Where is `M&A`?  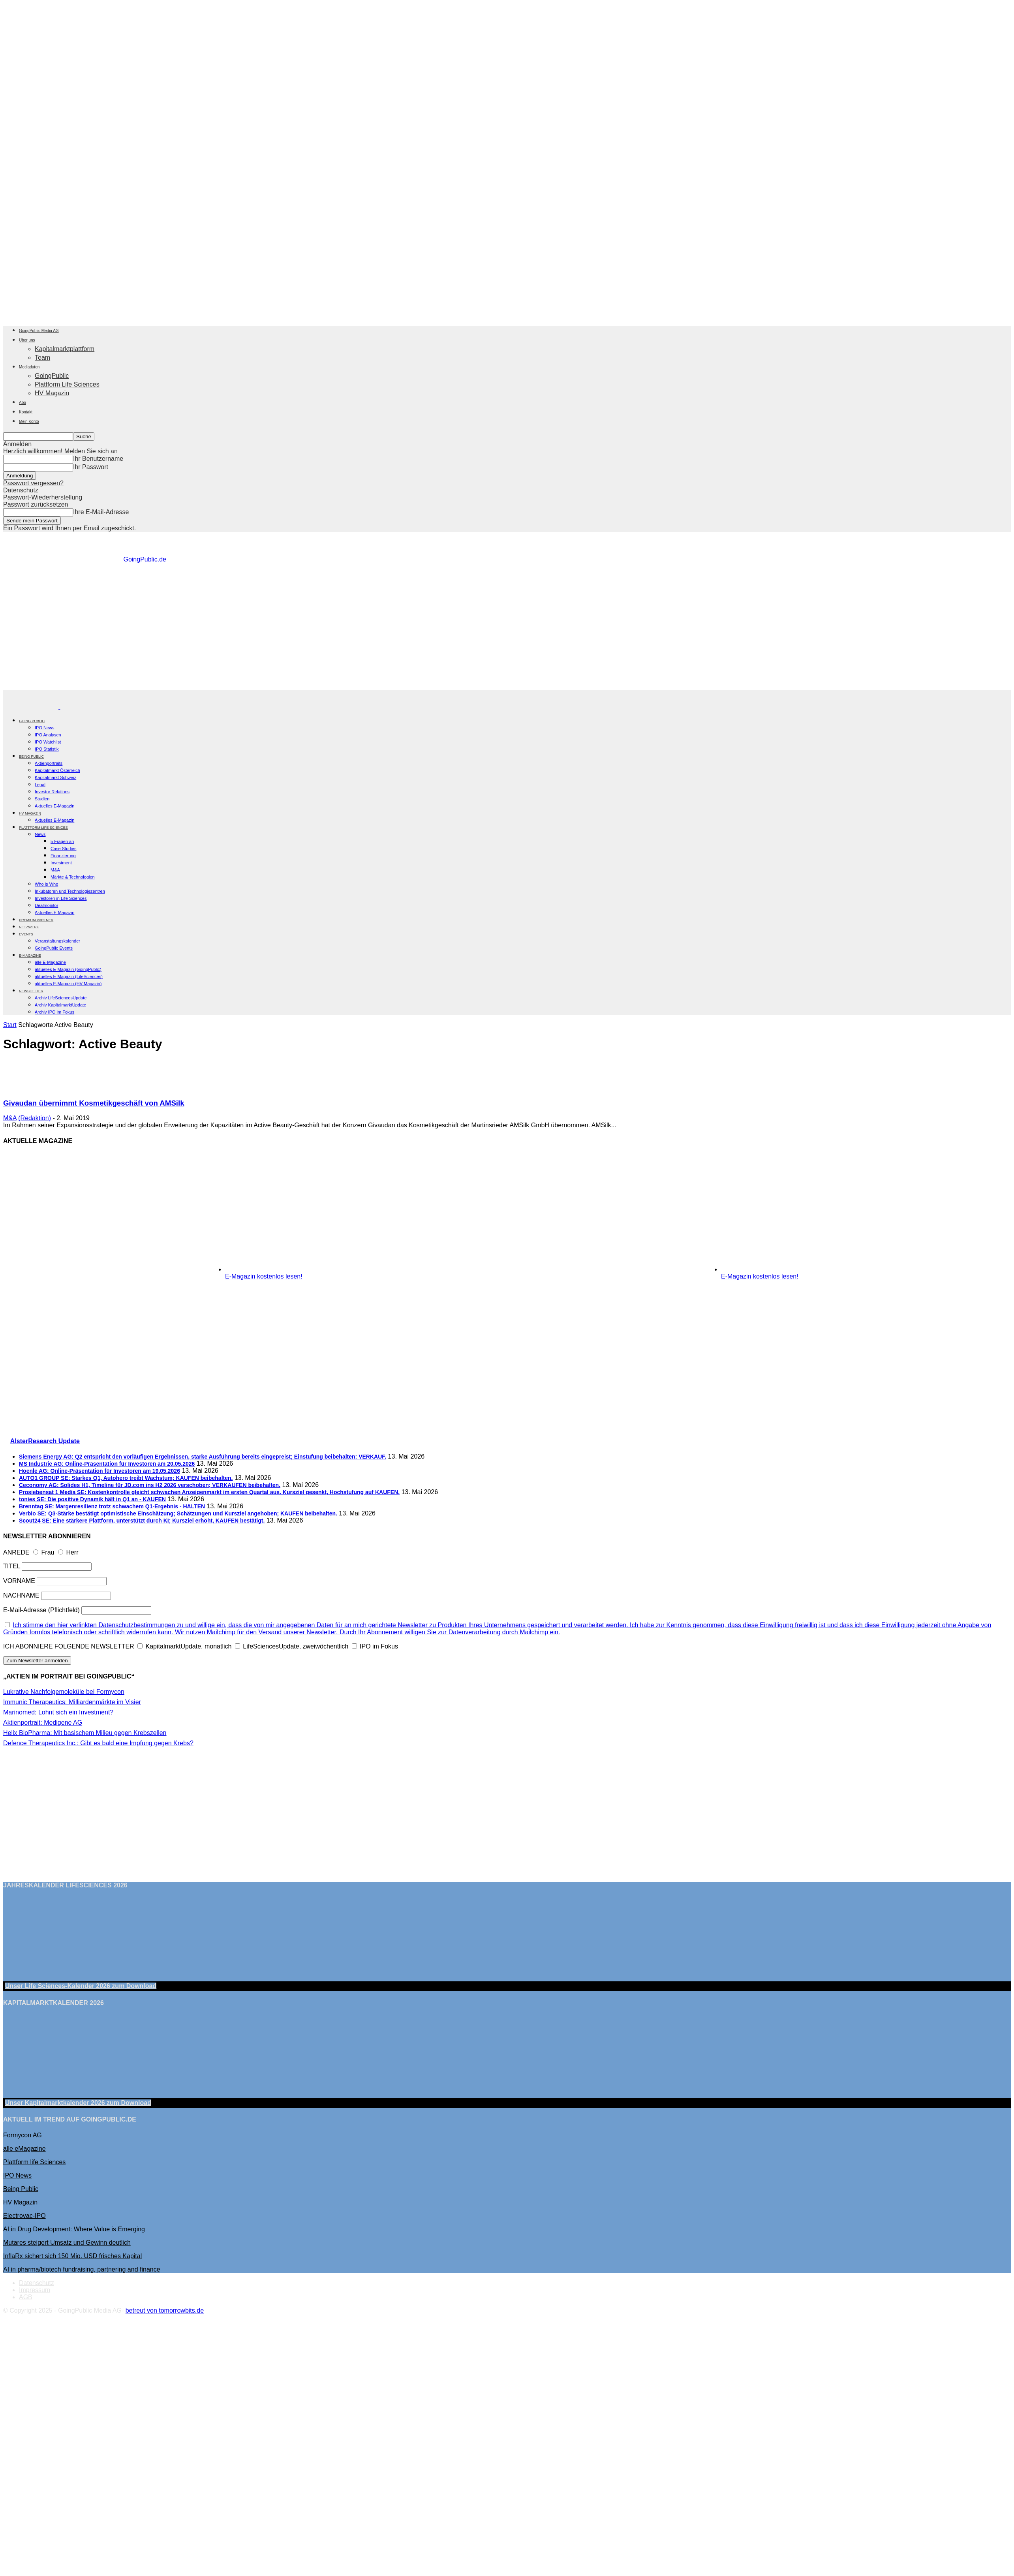
M&A is located at coordinates (55, 869).